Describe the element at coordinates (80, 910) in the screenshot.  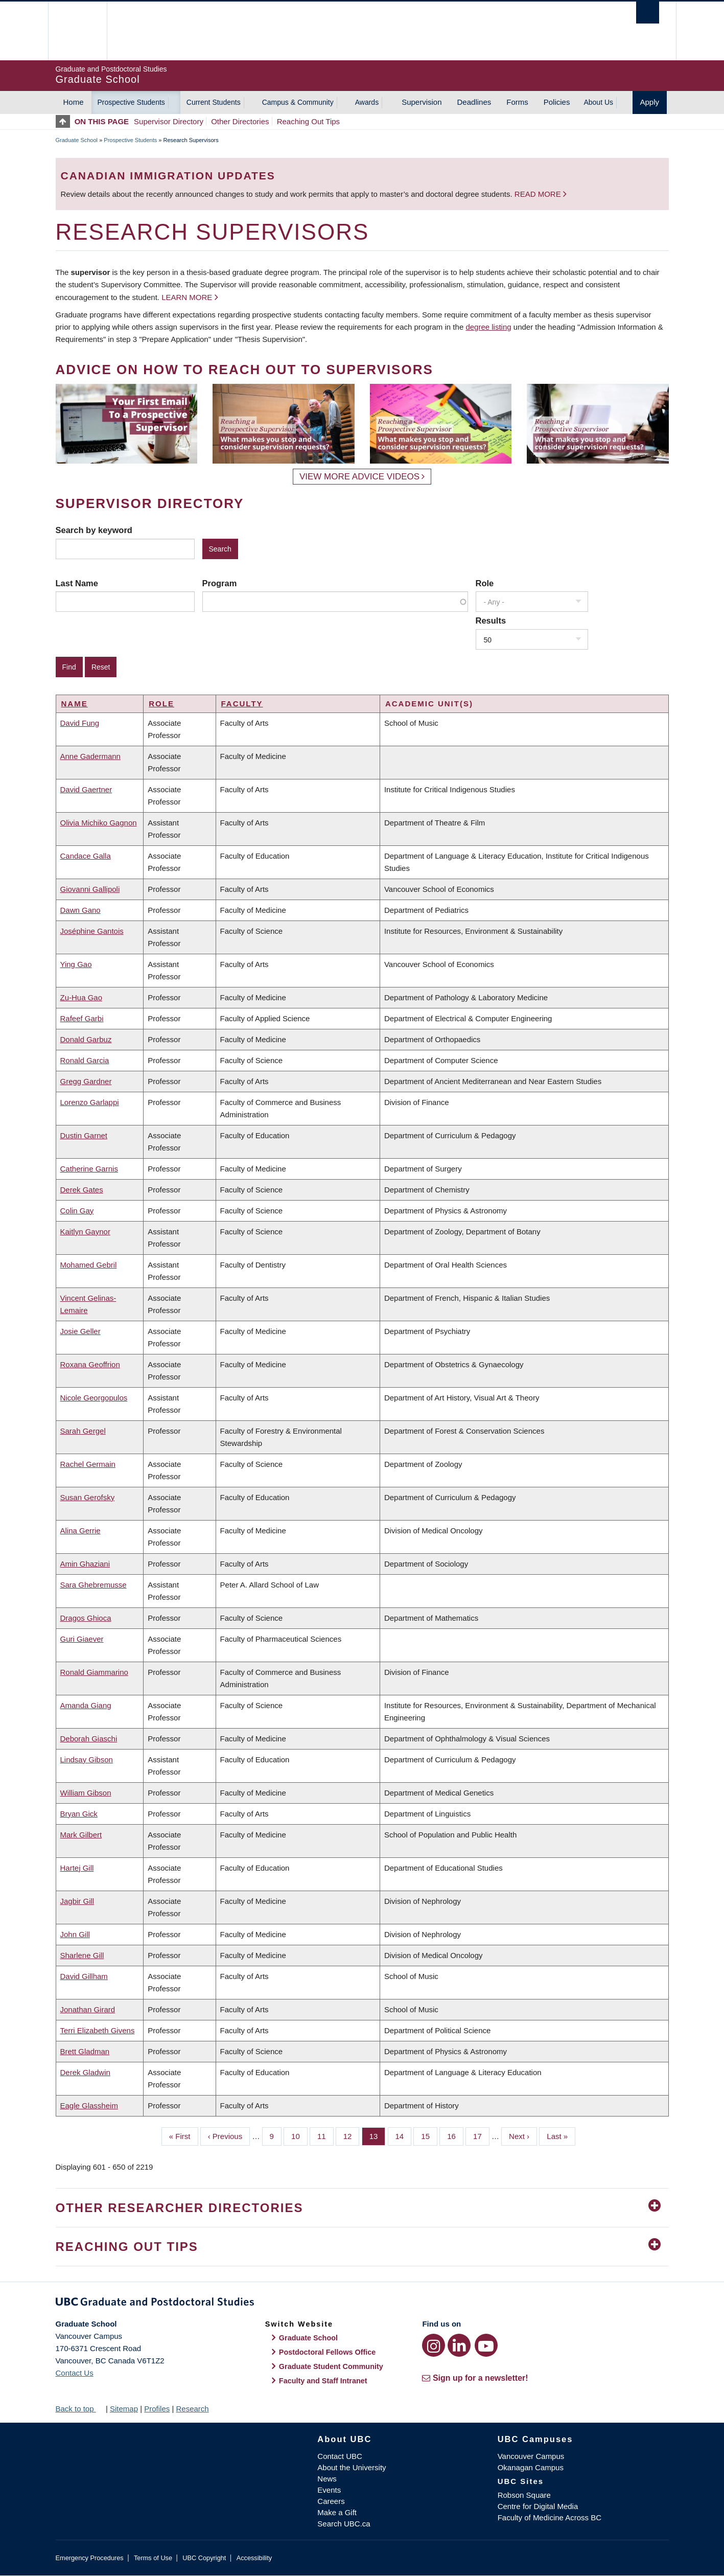
I see `Dawn Gano` at that location.